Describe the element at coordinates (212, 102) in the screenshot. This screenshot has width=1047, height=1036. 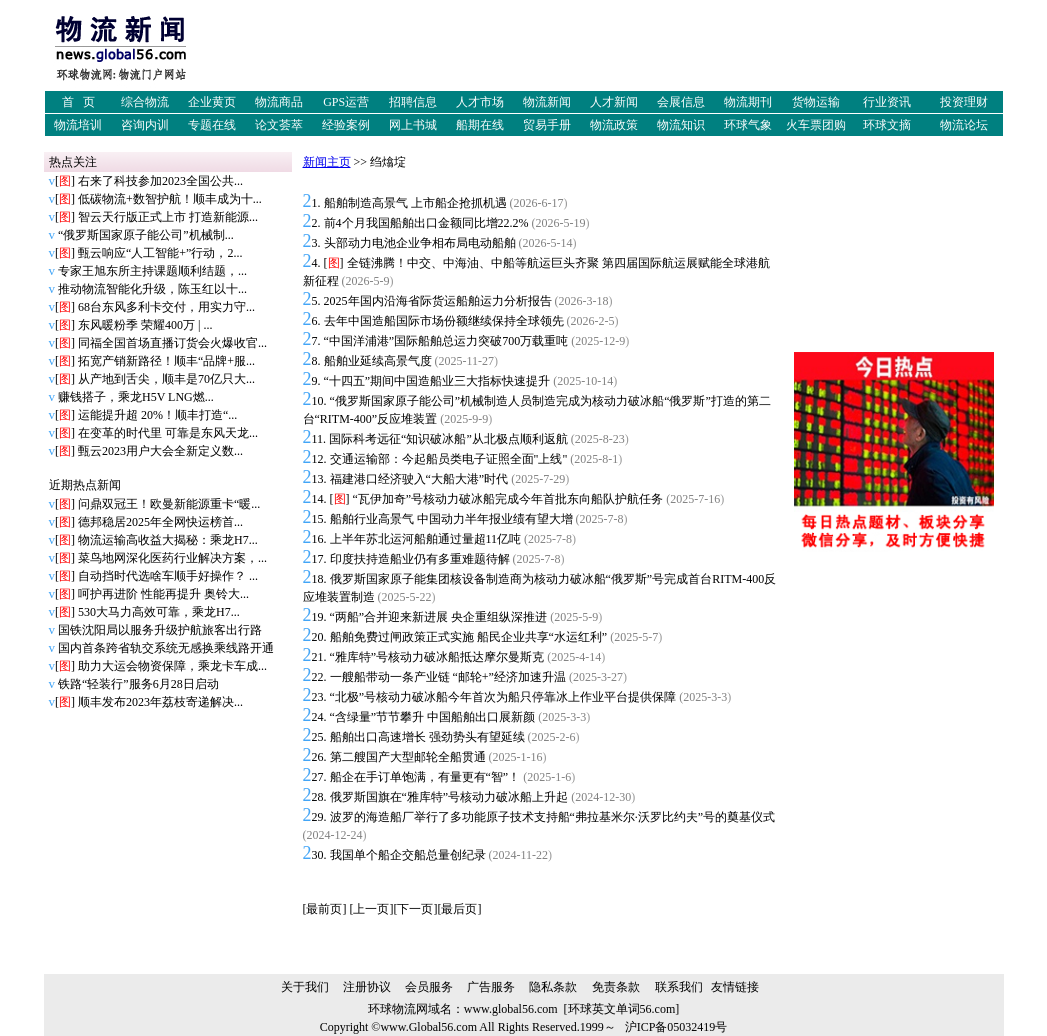
I see `企业黄页` at that location.